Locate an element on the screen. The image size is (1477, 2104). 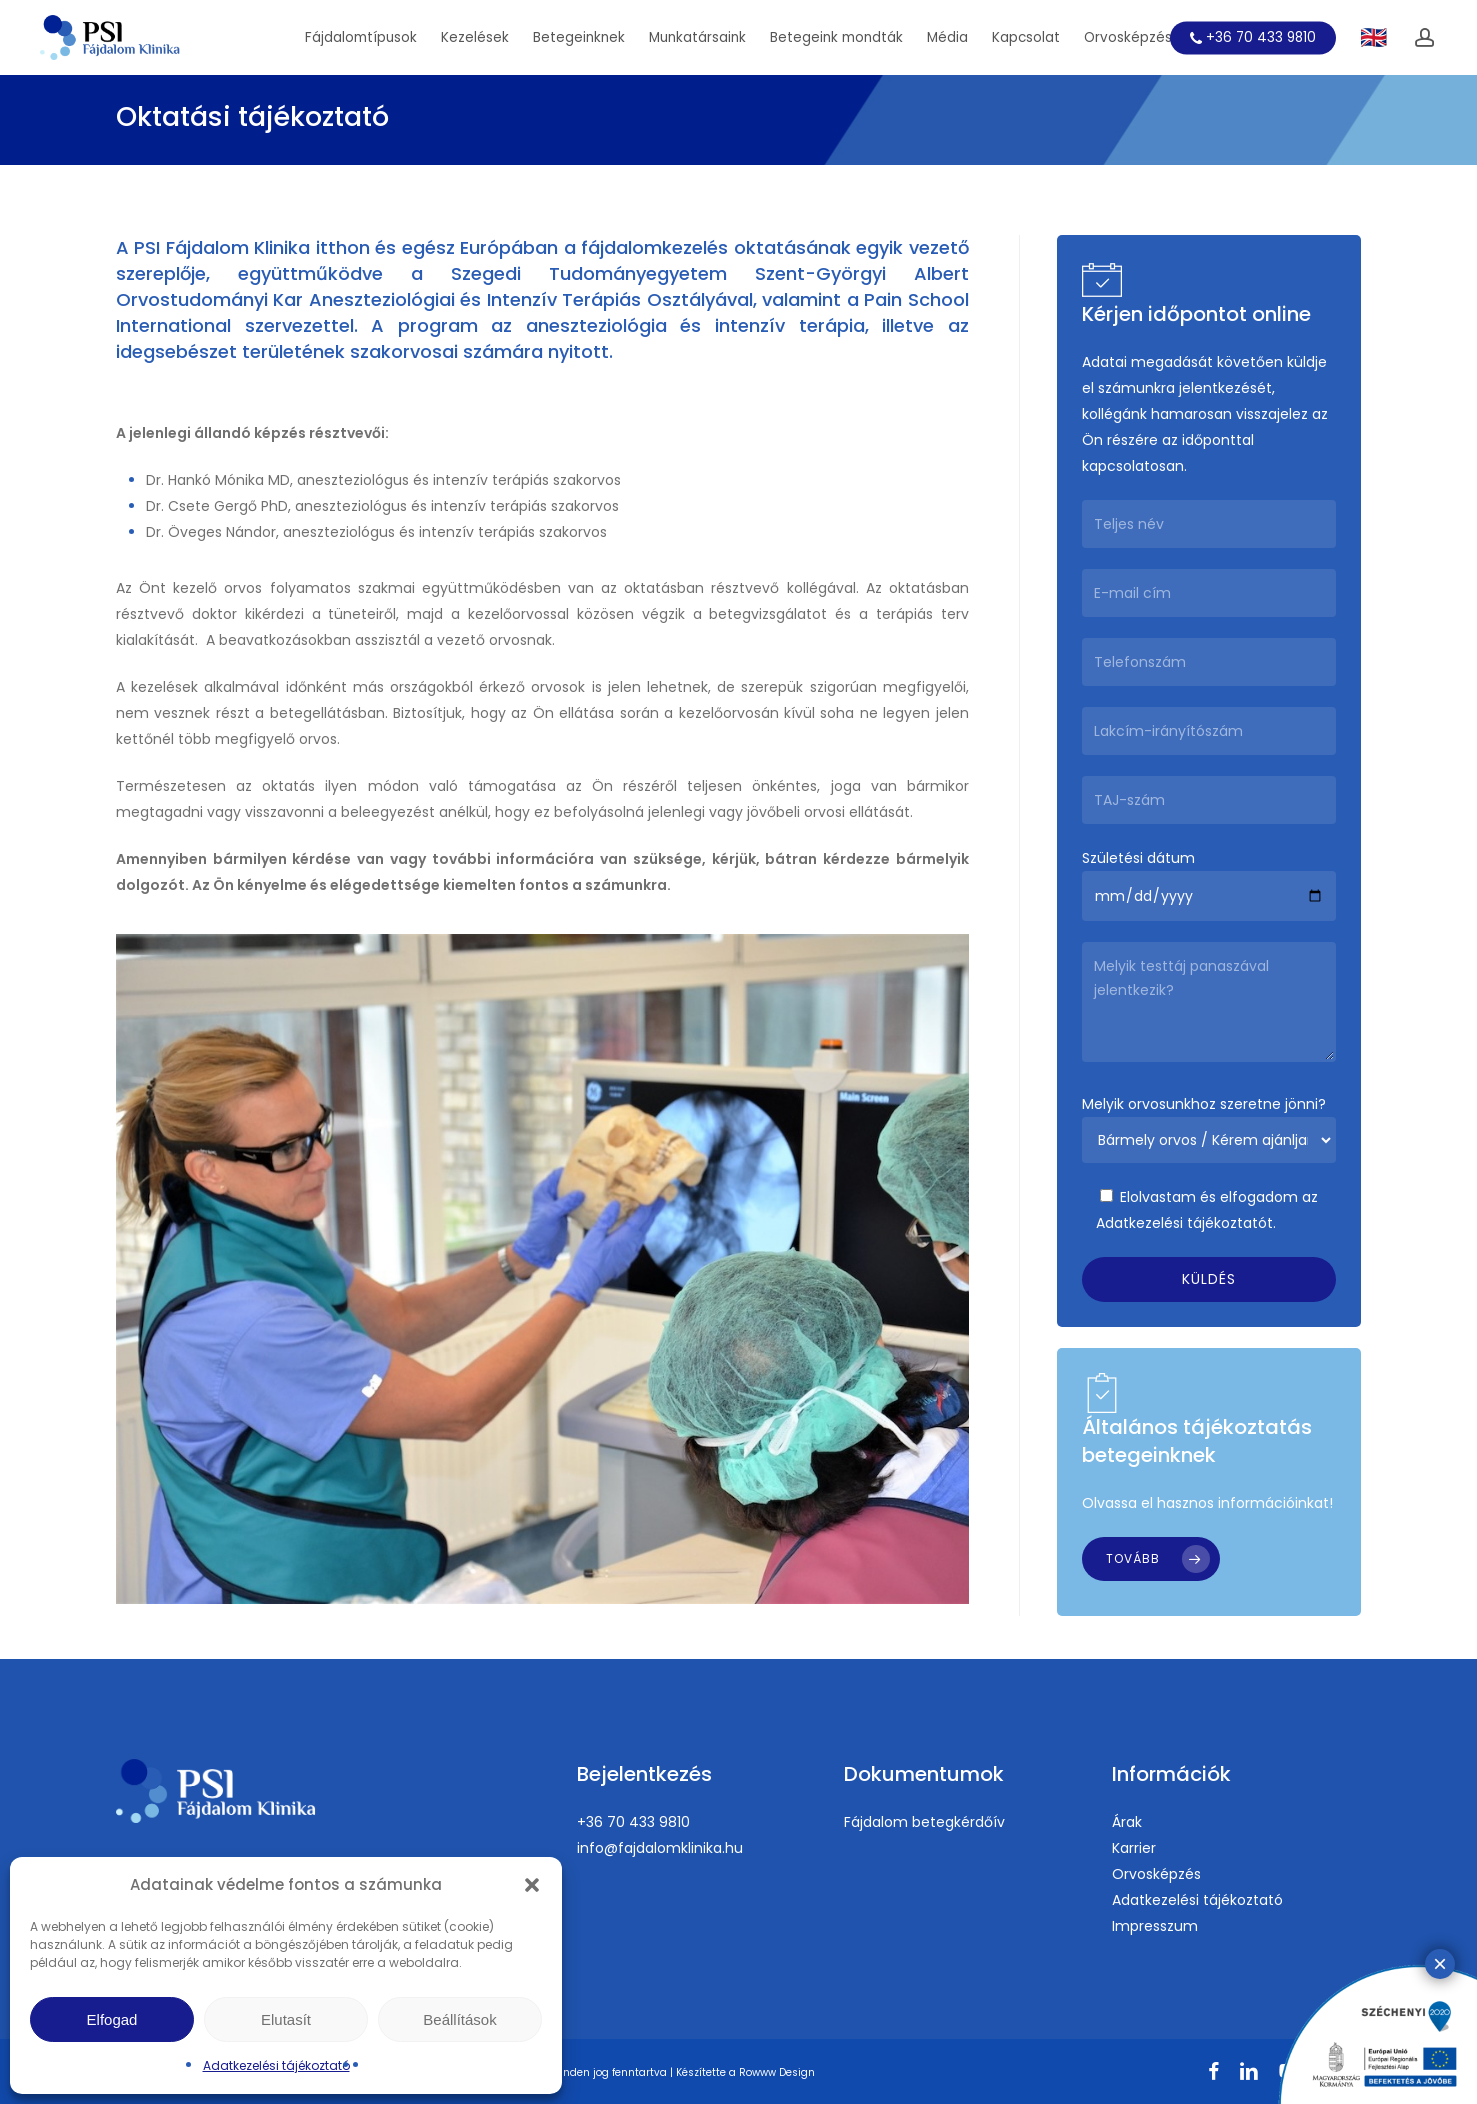
Elutasít is located at coordinates (286, 2019).